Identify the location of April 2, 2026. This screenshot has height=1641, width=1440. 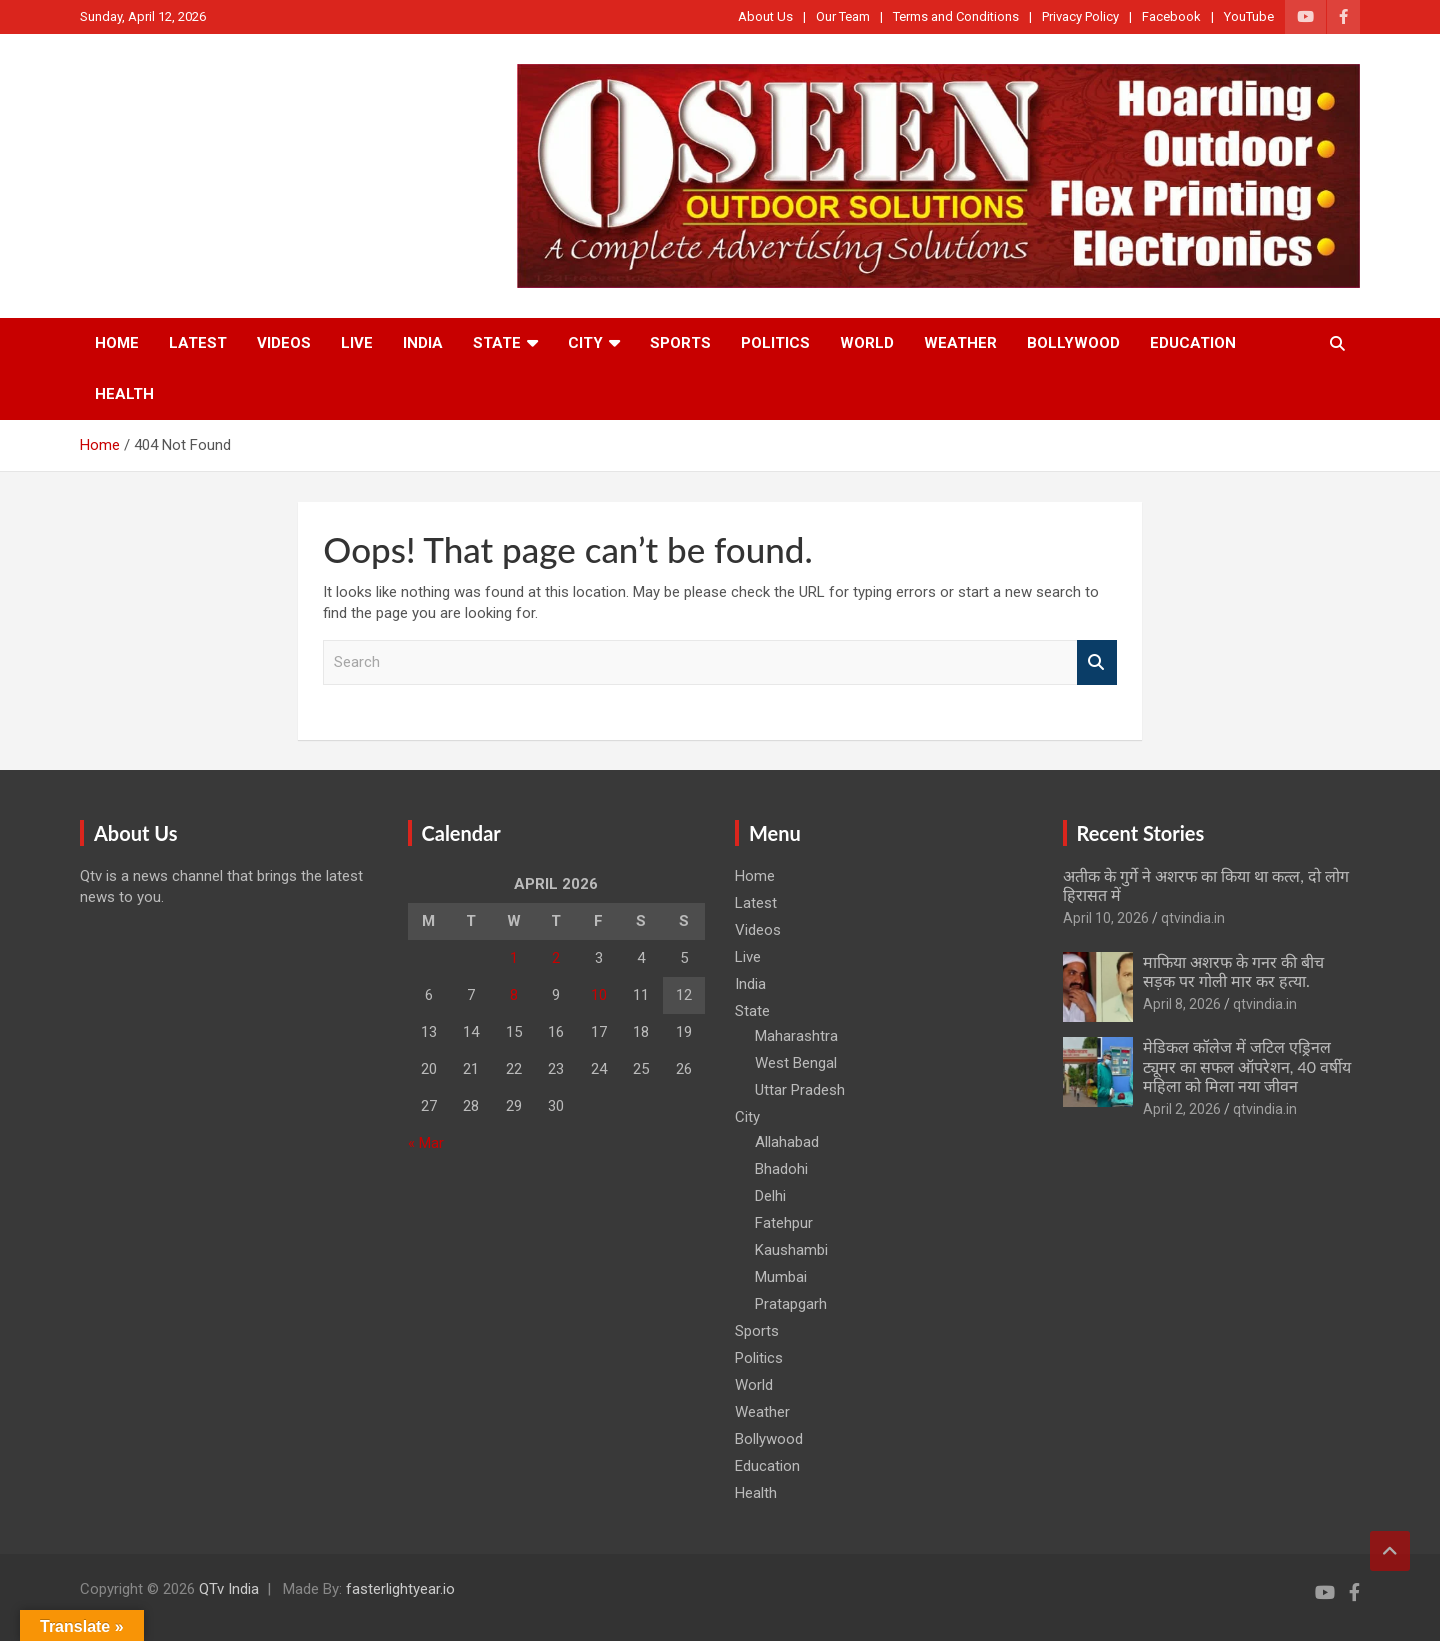
(1182, 1109).